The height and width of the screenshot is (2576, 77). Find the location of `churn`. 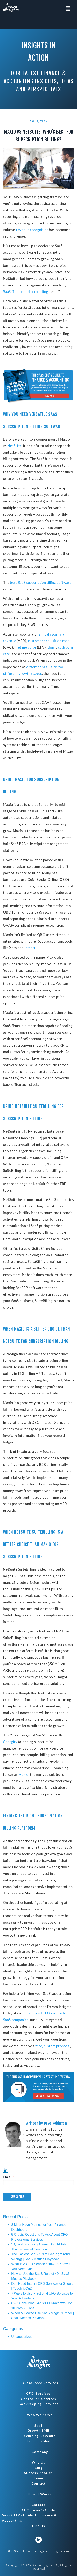

churn is located at coordinates (51, 647).